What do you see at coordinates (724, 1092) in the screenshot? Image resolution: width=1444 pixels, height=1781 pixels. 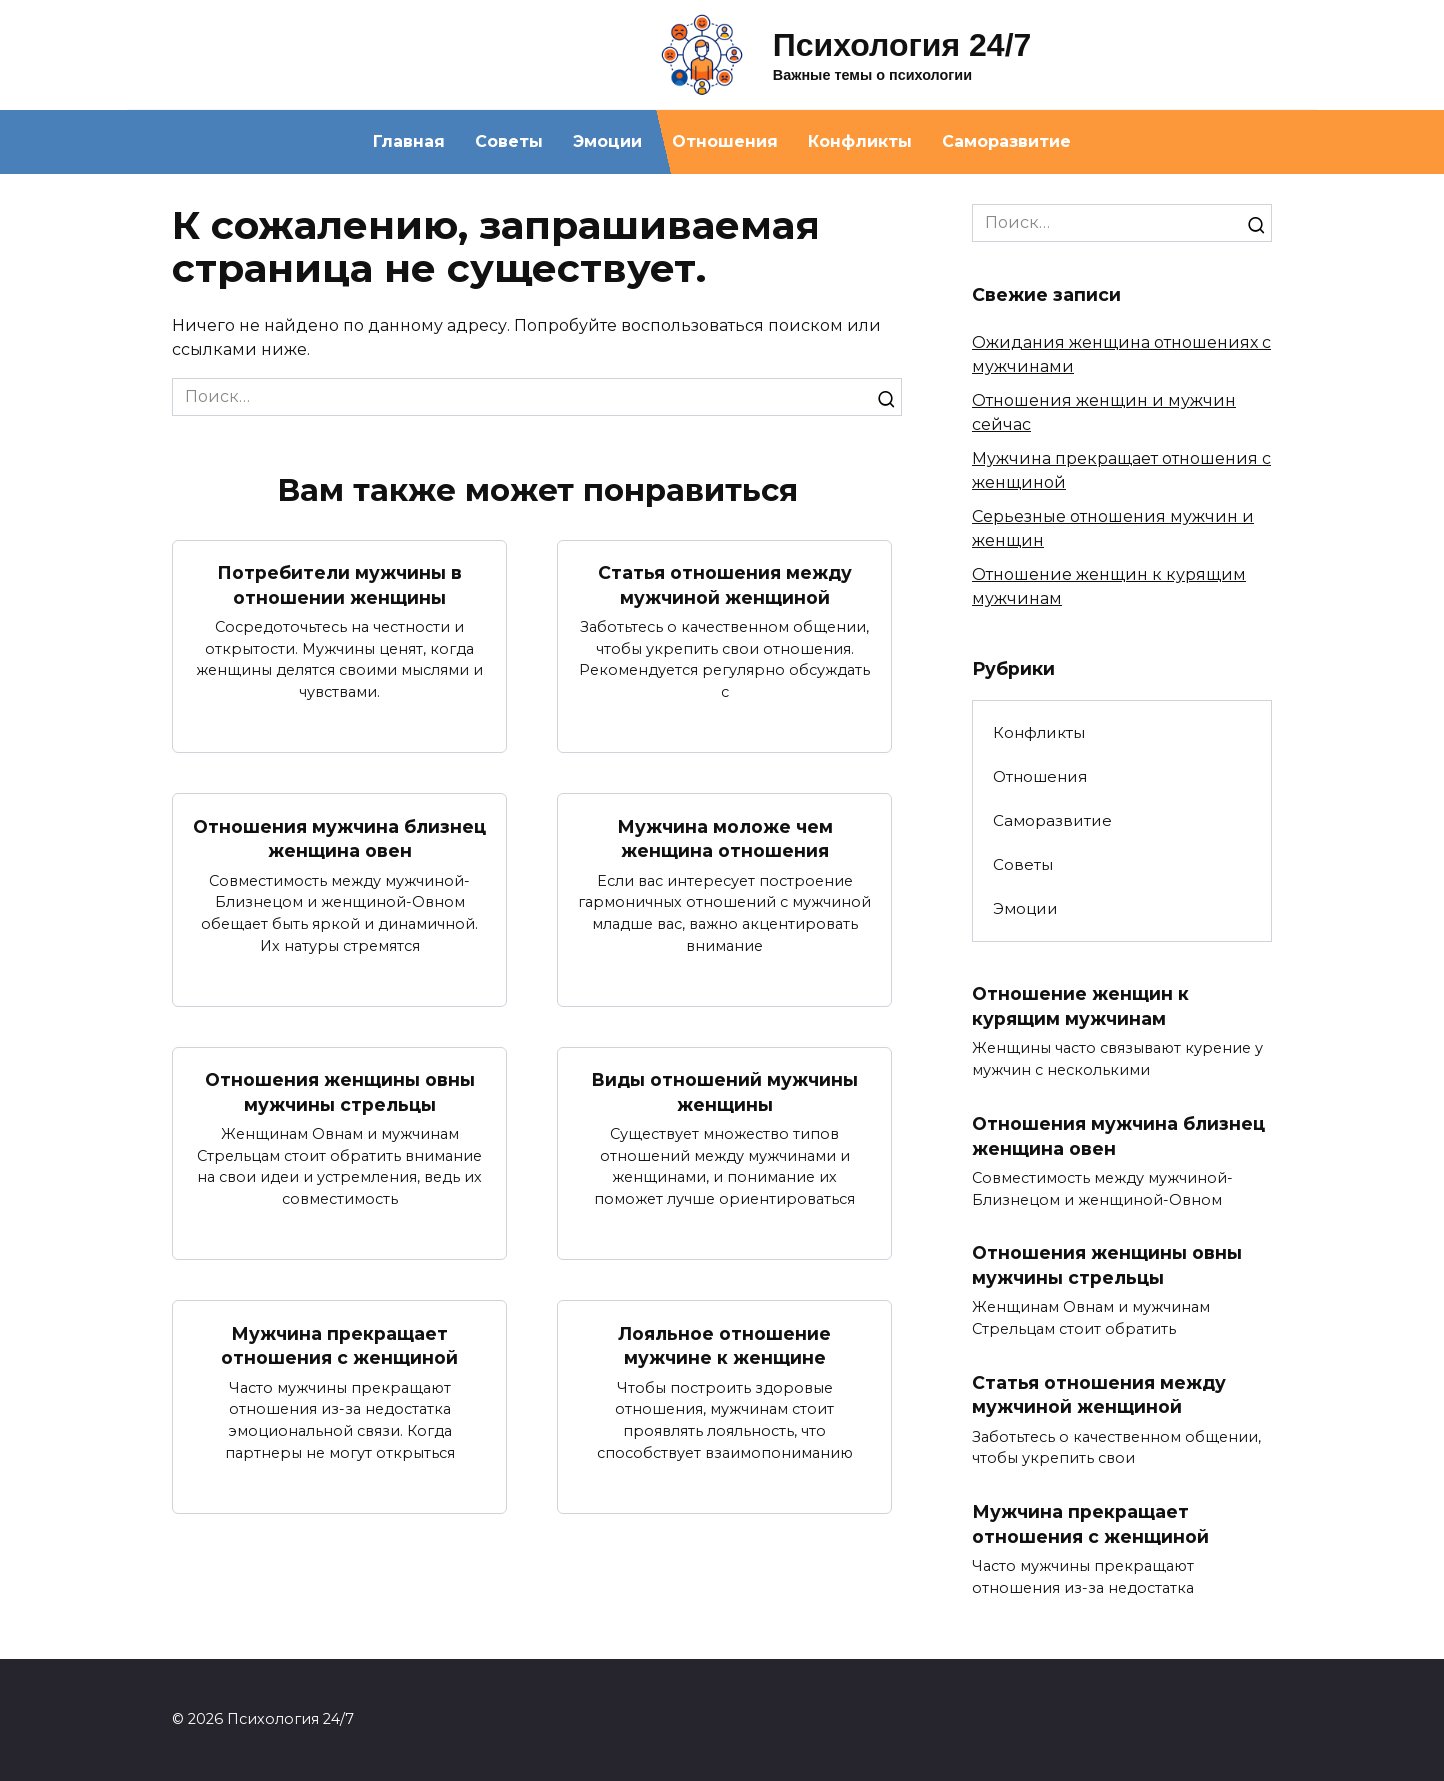 I see `Виды отношений мужчины женщины` at bounding box center [724, 1092].